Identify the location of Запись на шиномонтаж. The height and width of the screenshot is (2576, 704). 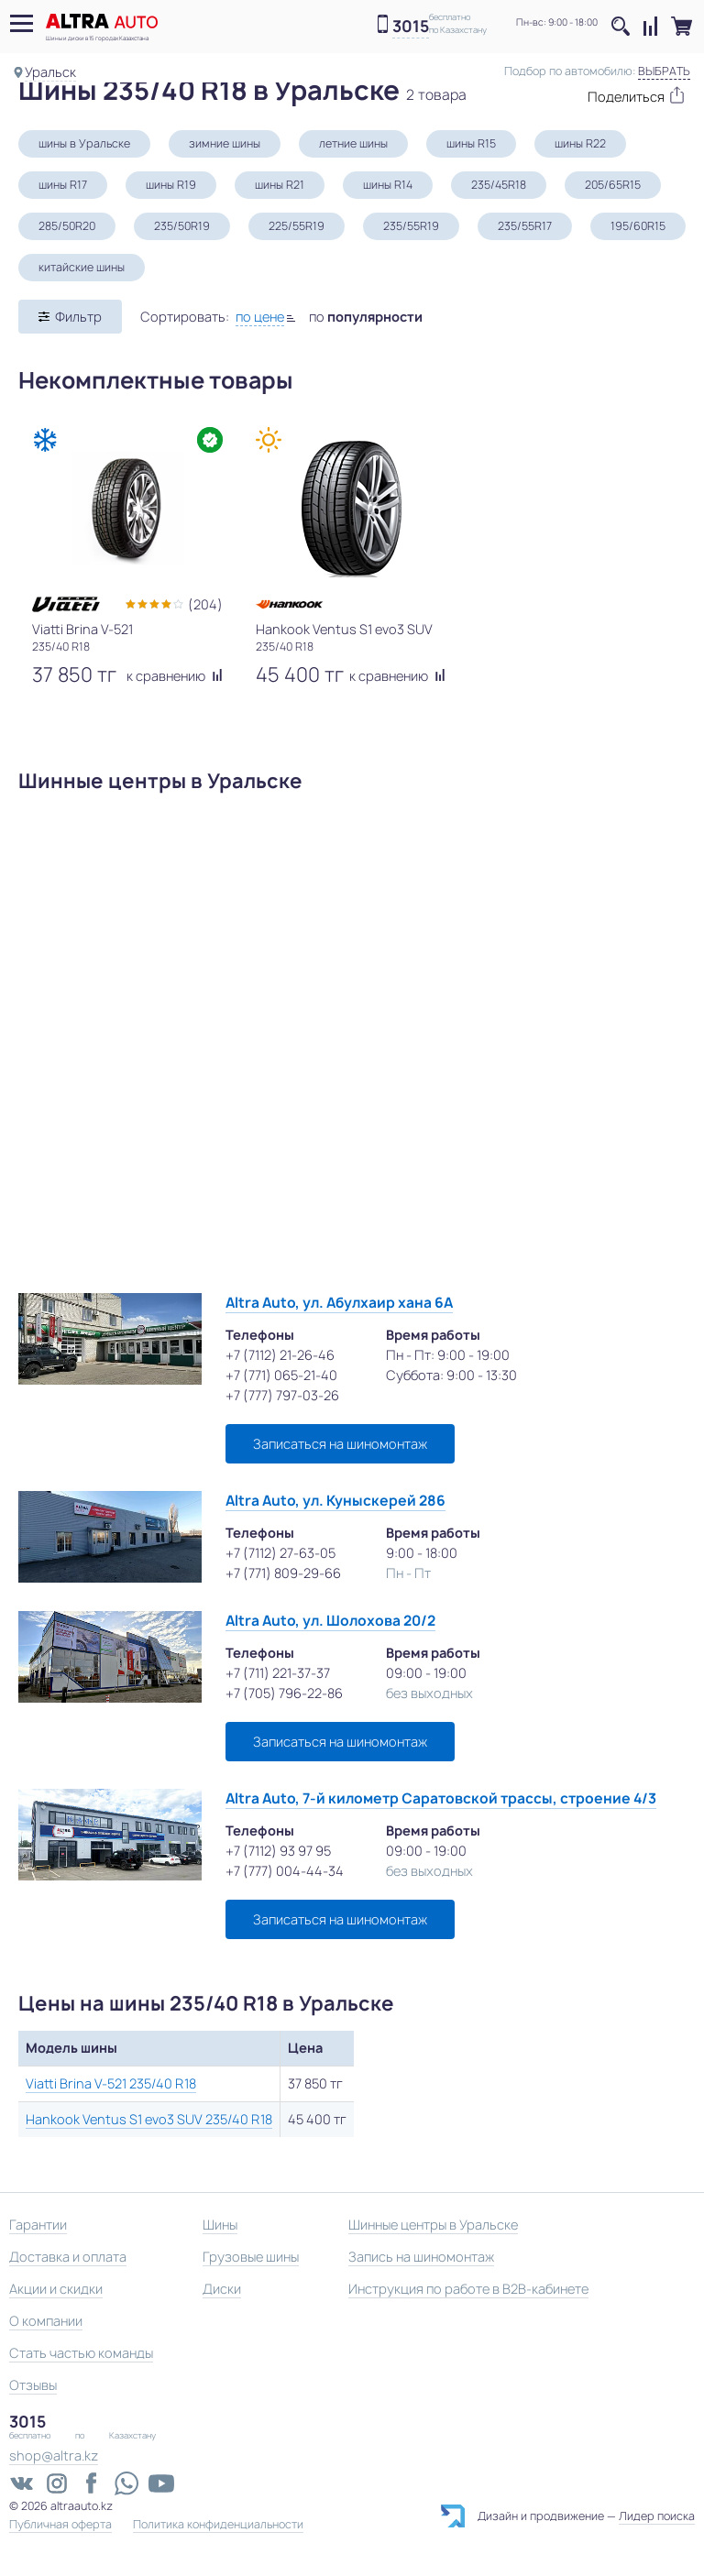
(421, 2256).